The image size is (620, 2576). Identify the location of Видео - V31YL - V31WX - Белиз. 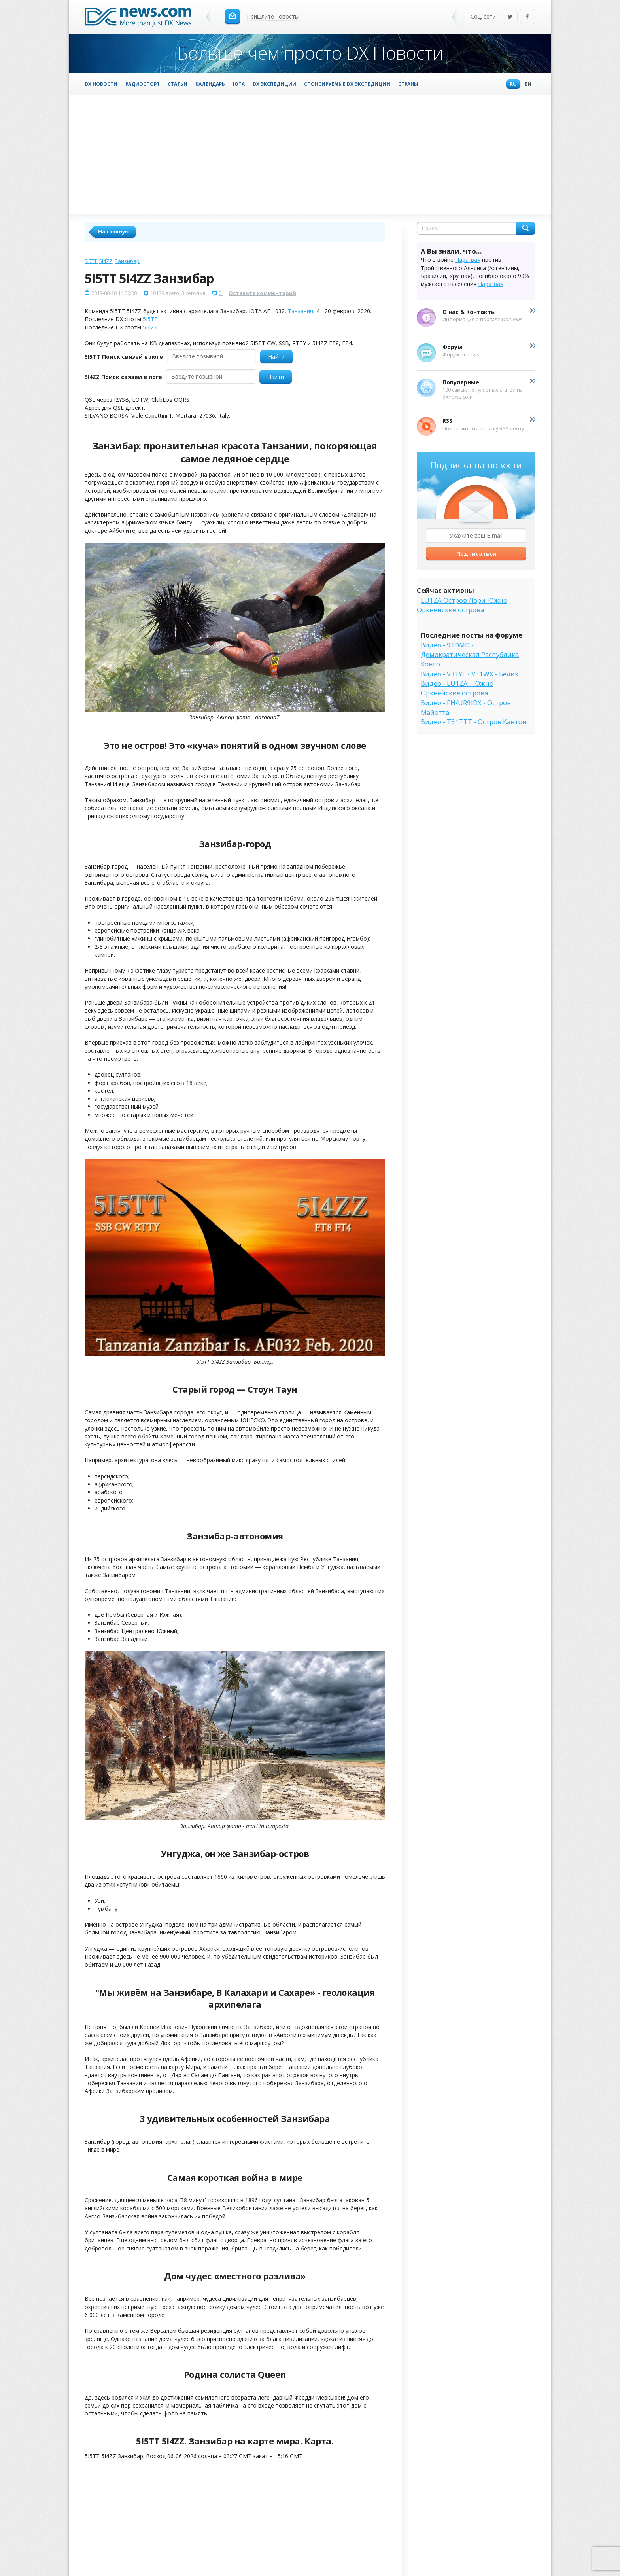
(469, 673).